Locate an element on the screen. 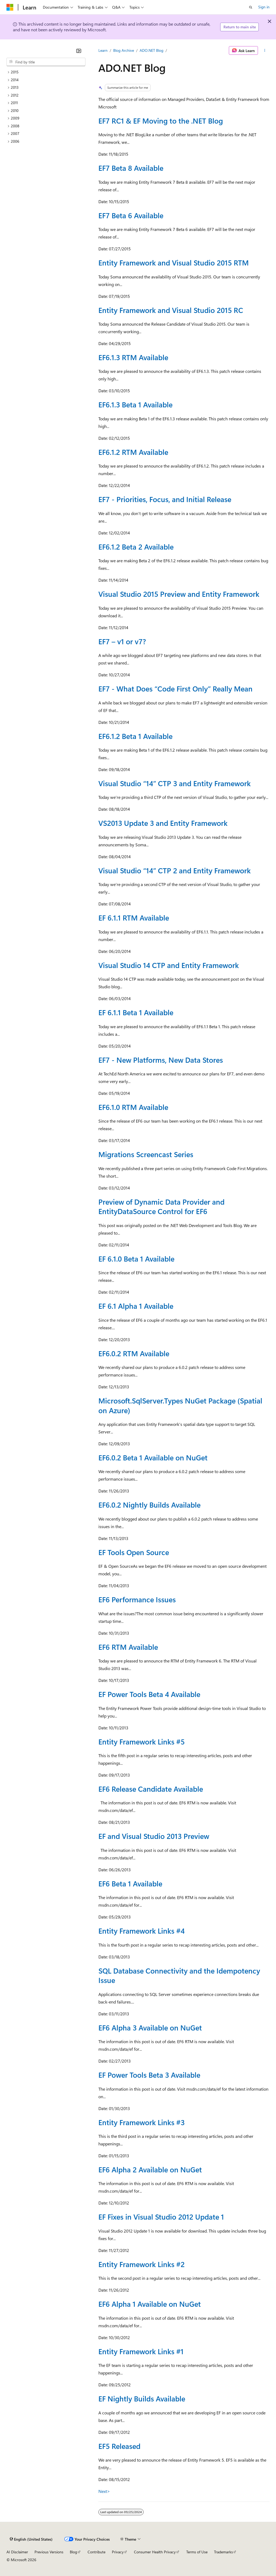 The image size is (276, 2576). EF7 - Priorities, Focus, and Initial Release is located at coordinates (164, 499).